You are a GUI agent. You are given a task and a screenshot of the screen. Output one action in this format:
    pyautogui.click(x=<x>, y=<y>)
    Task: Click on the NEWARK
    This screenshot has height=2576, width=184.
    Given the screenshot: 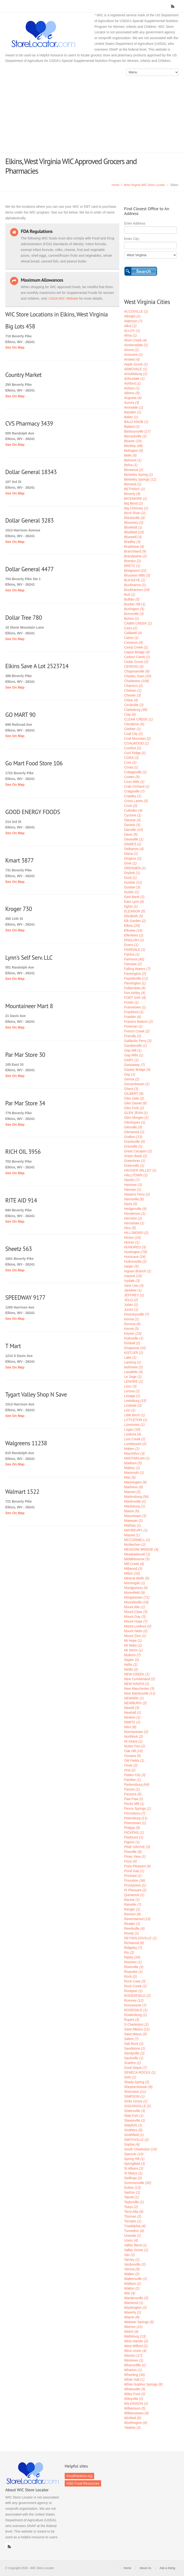 What is the action you would take?
    pyautogui.click(x=134, y=1698)
    